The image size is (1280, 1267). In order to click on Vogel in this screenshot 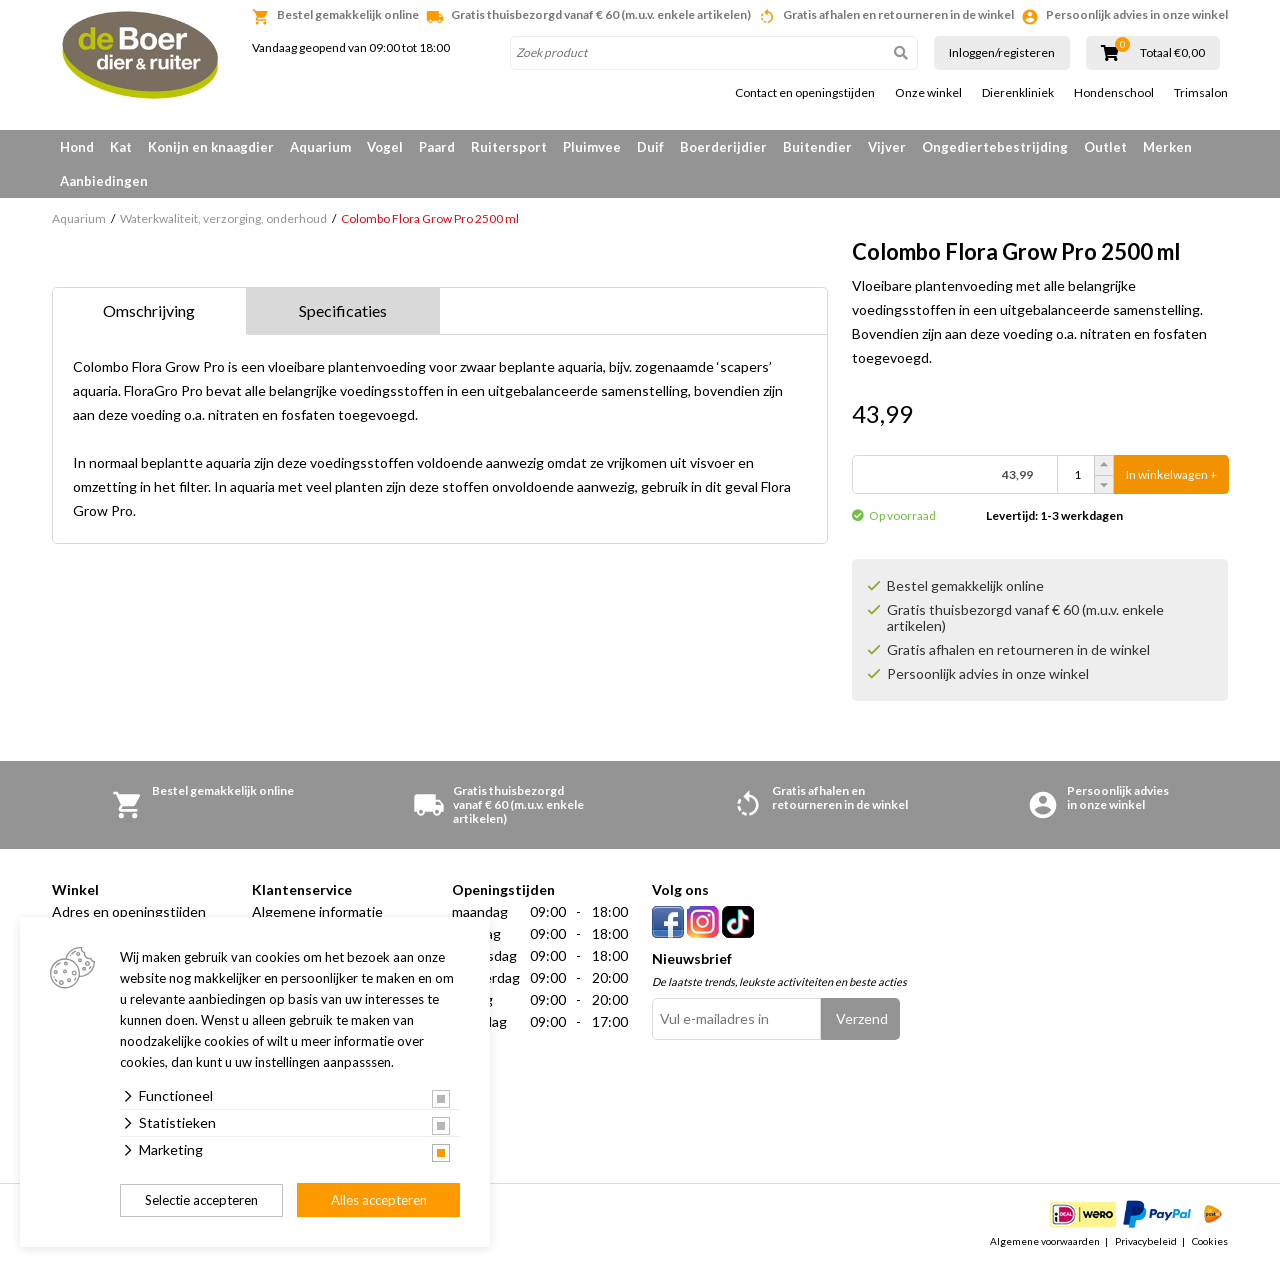, I will do `click(385, 147)`.